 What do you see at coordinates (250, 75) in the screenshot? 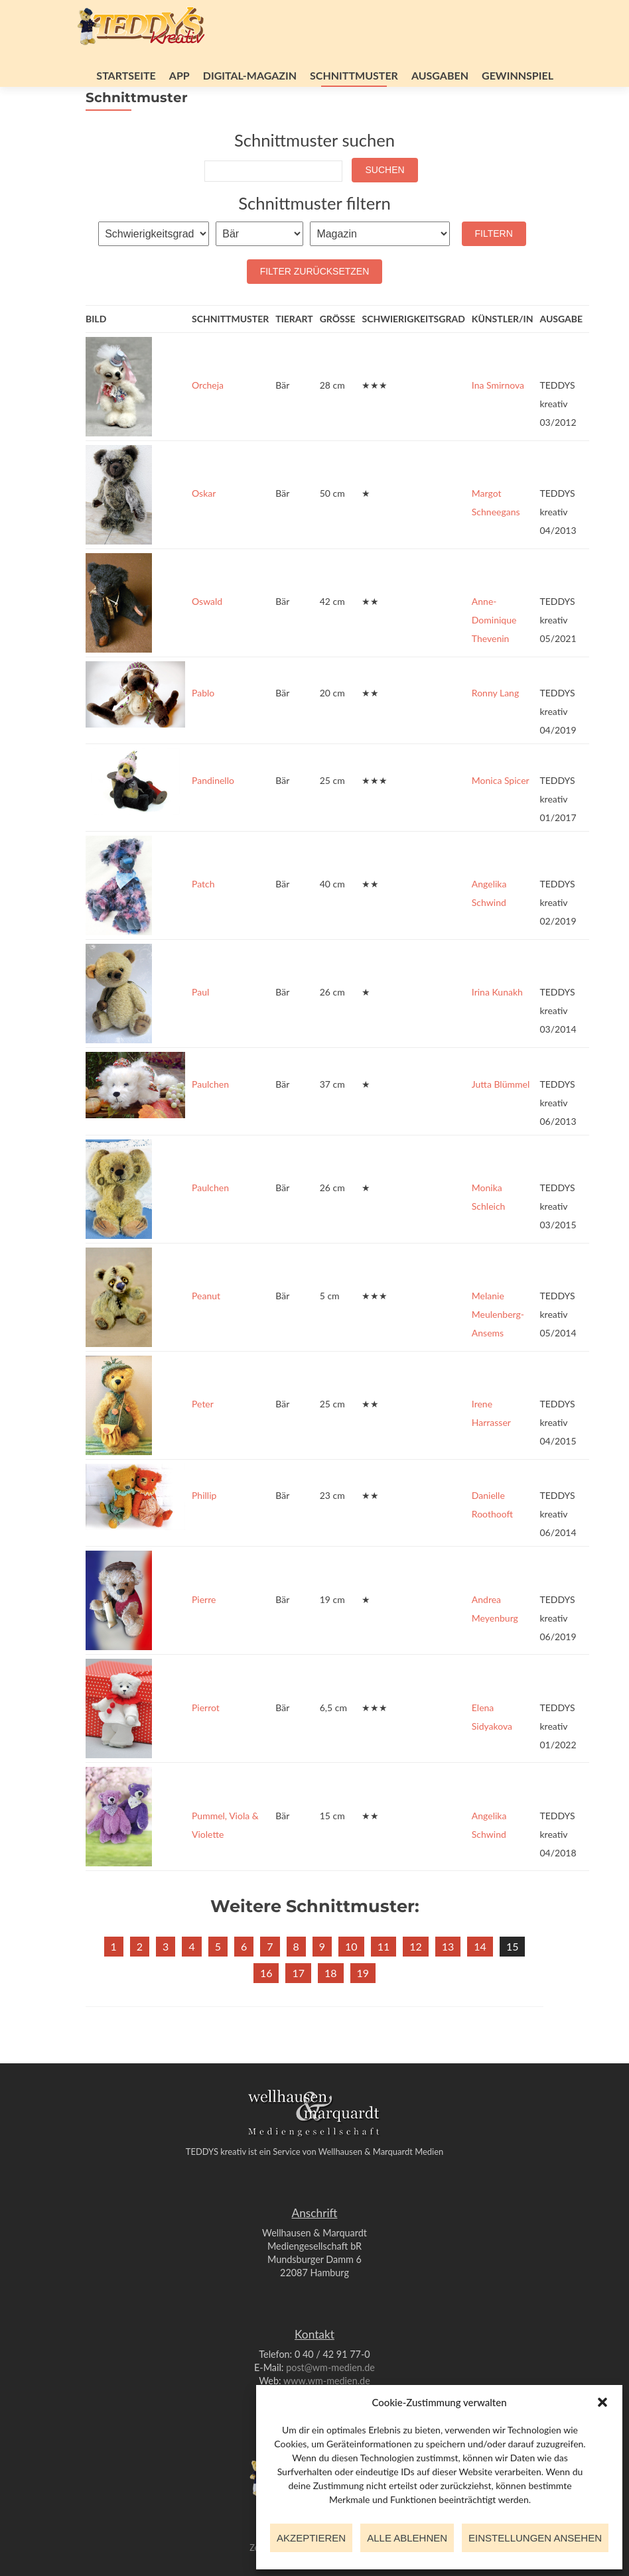
I see `Digital-Magazin` at bounding box center [250, 75].